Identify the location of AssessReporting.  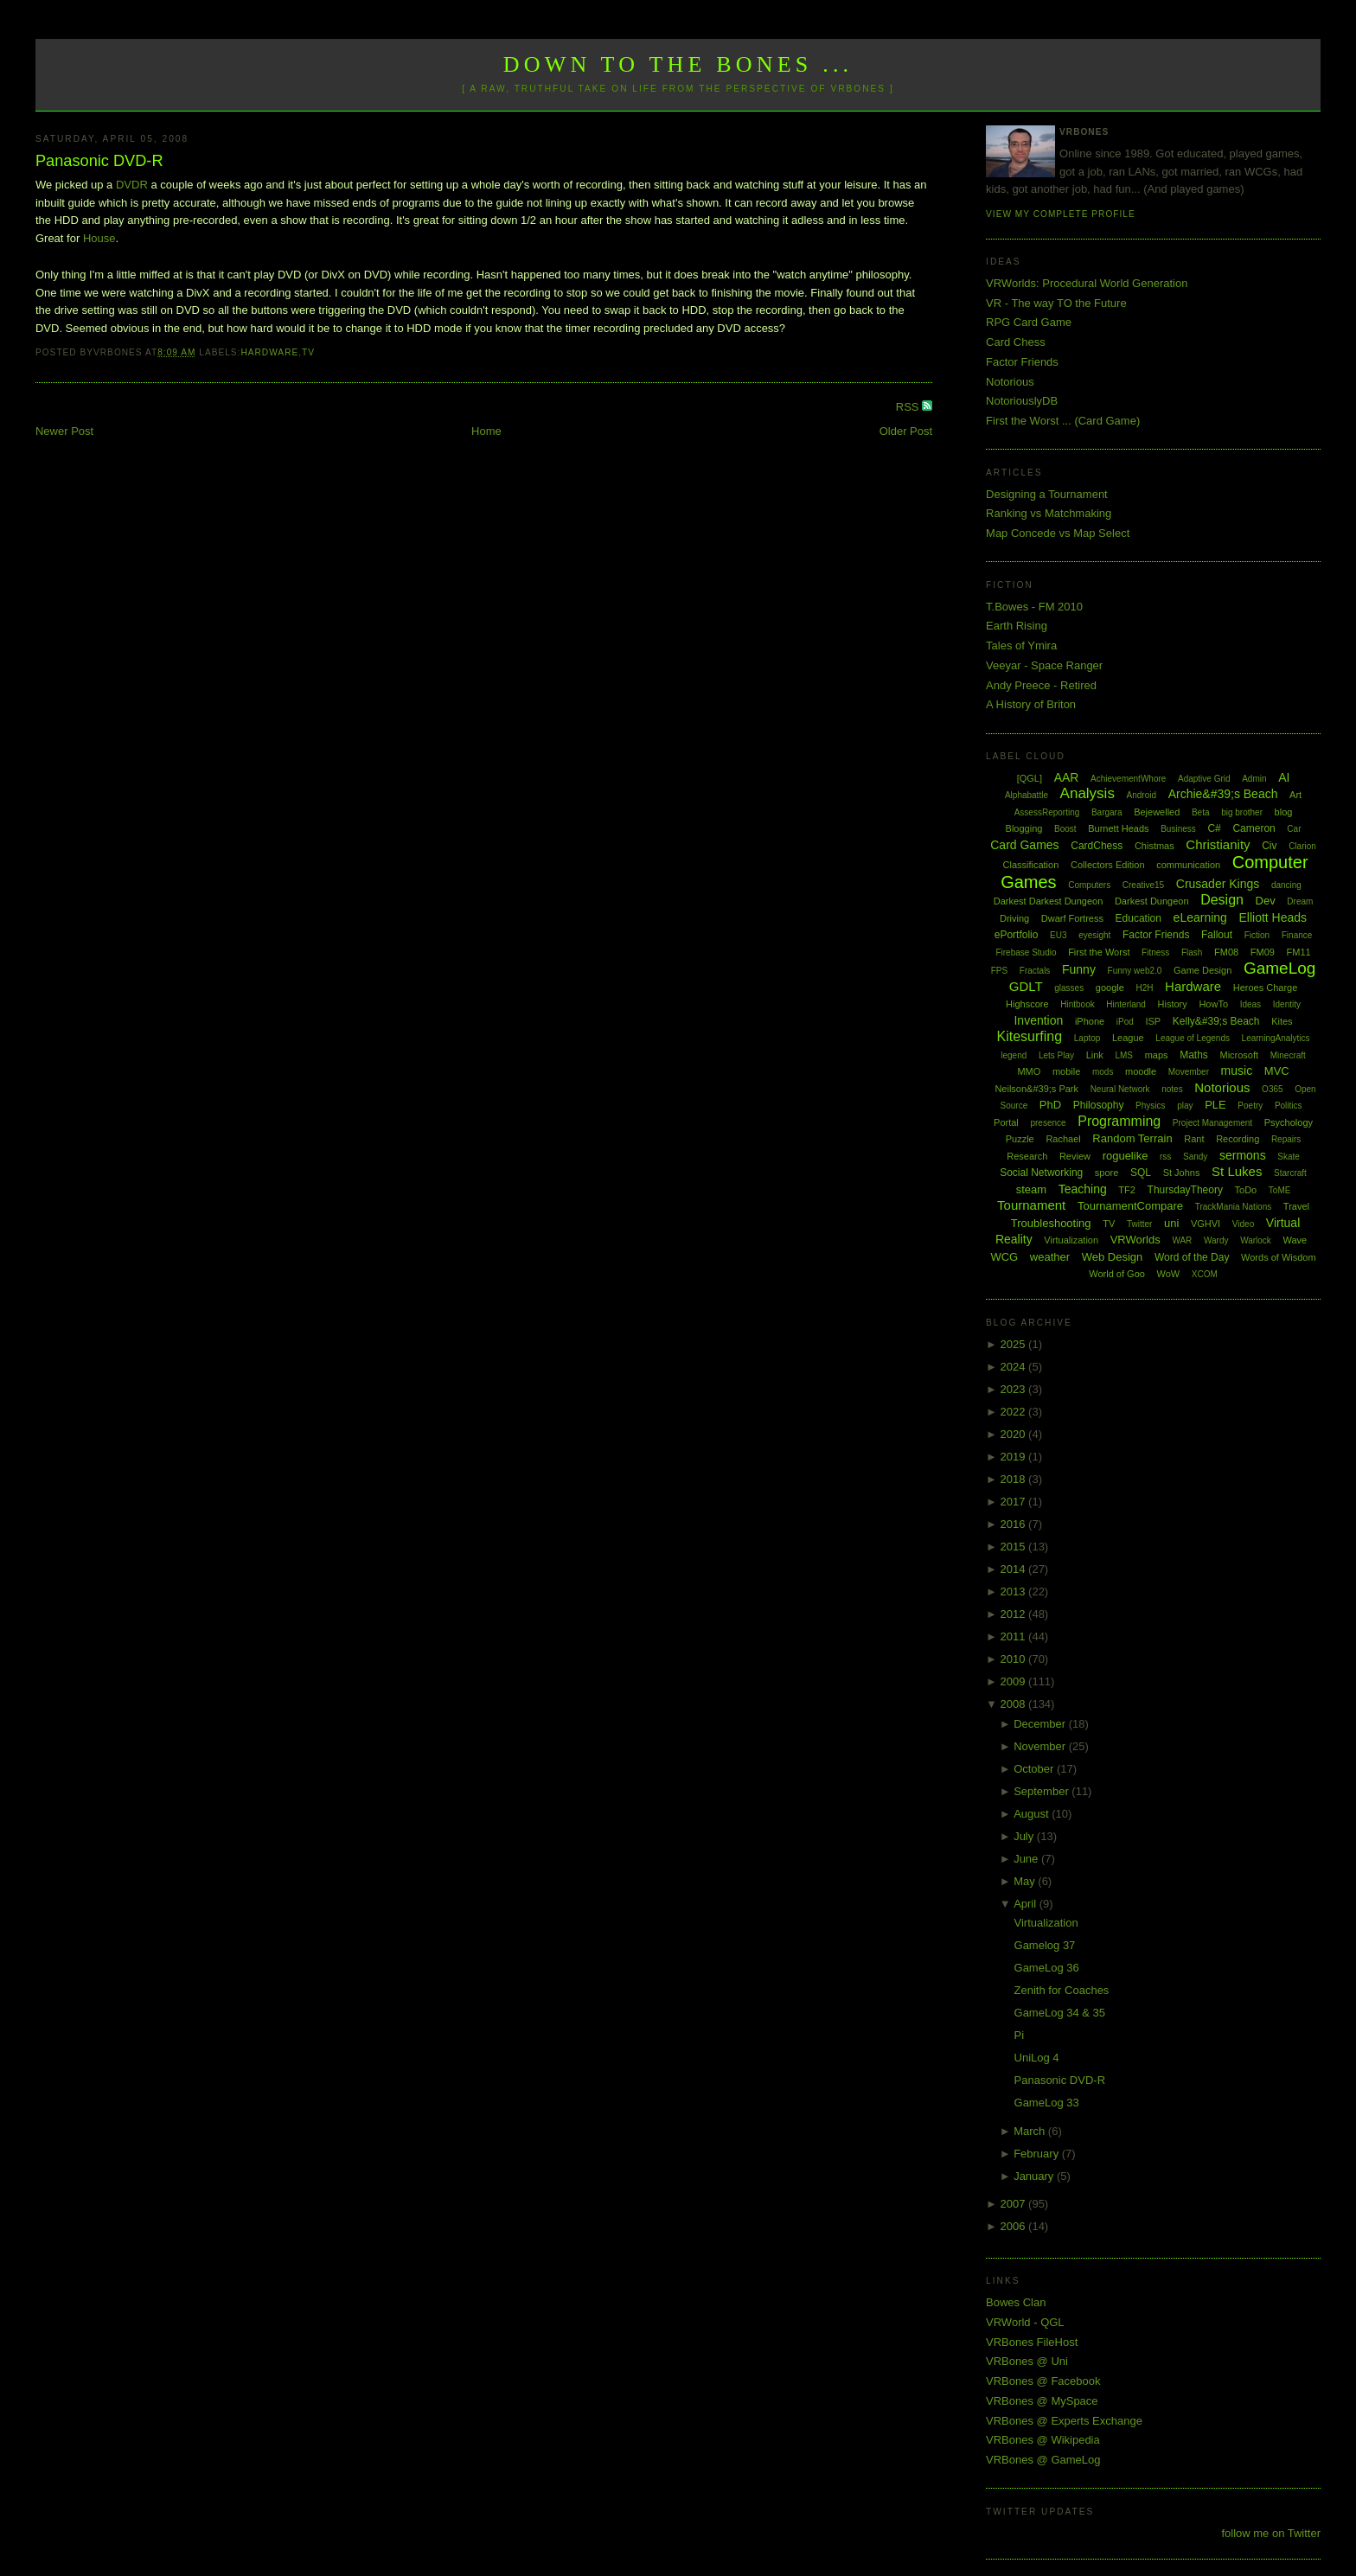
(1047, 812).